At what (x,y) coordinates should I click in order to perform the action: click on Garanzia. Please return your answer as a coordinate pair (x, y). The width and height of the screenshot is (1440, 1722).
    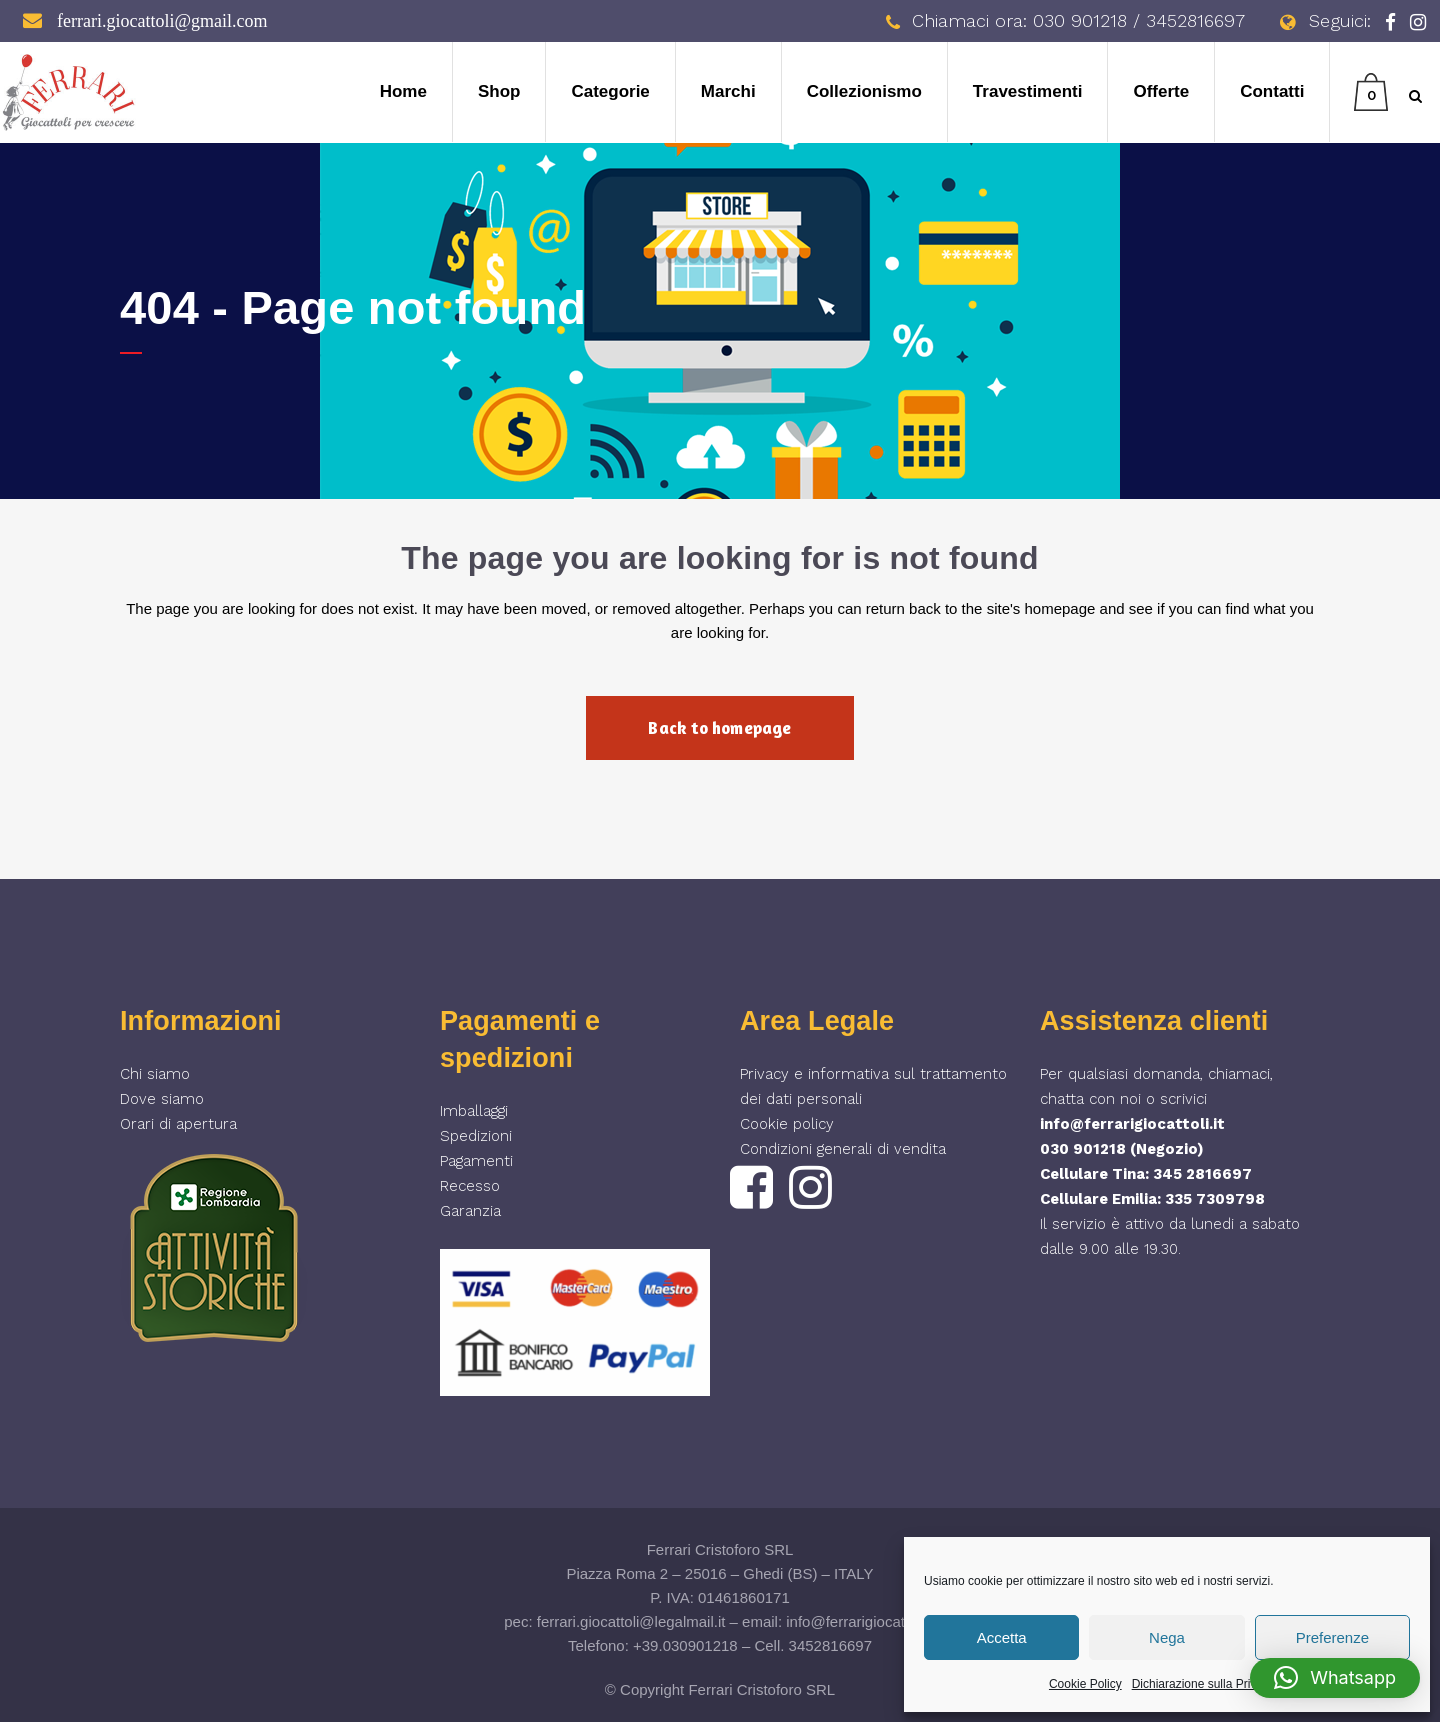
    Looking at the image, I should click on (470, 1211).